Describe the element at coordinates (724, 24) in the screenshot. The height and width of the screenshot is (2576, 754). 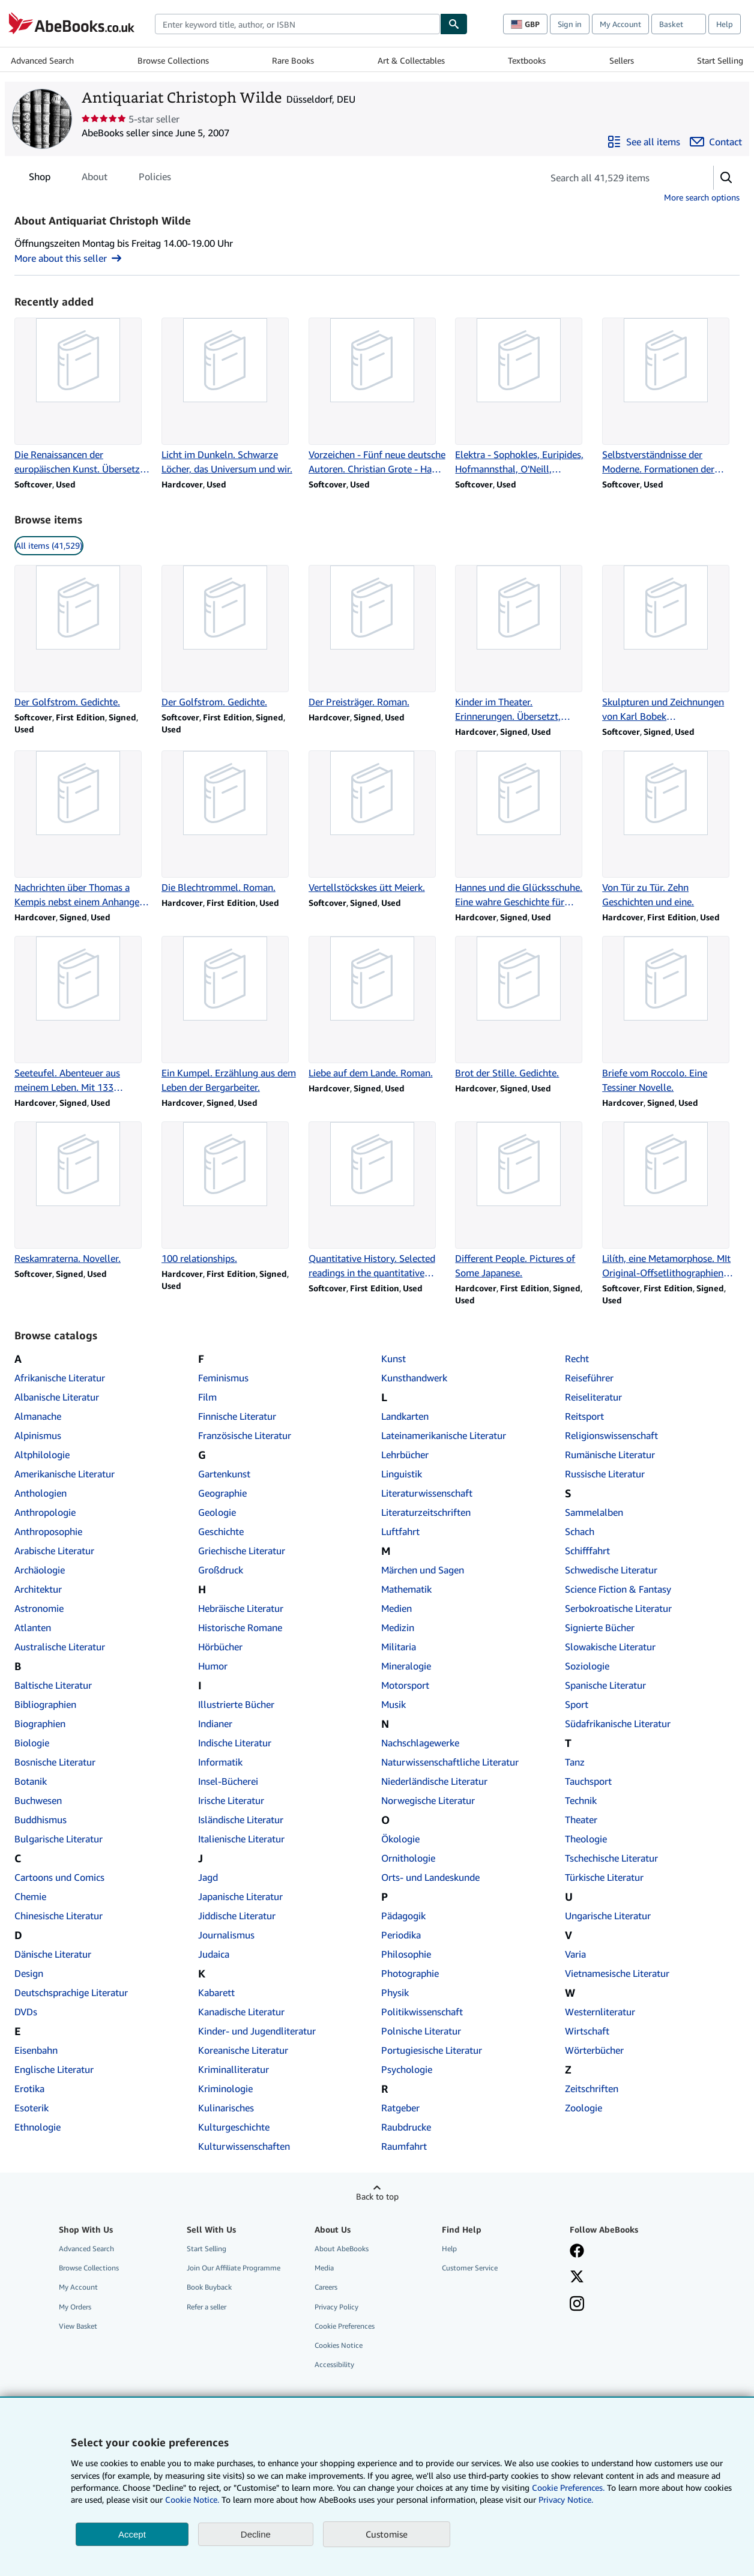
I see `Help` at that location.